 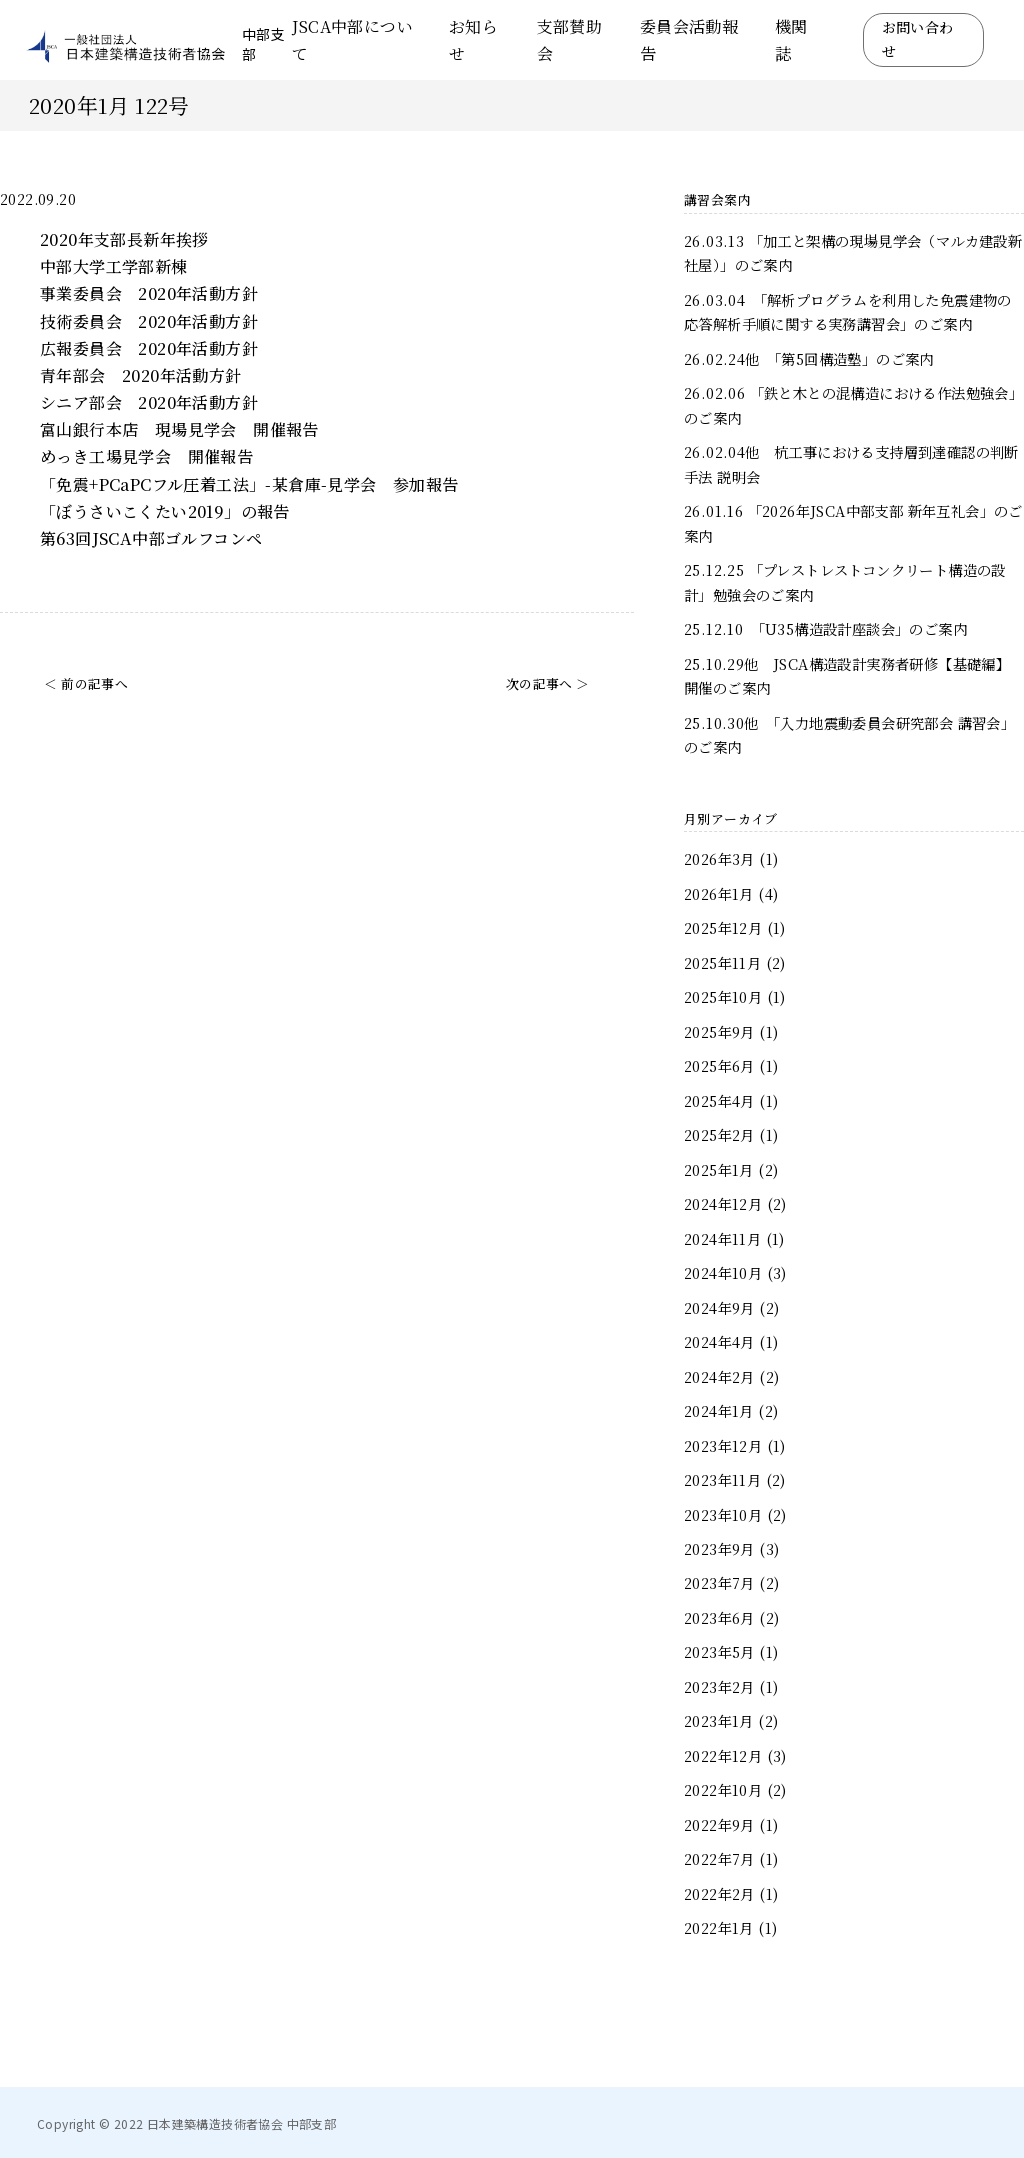 I want to click on 2023年6月, so click(x=719, y=1617).